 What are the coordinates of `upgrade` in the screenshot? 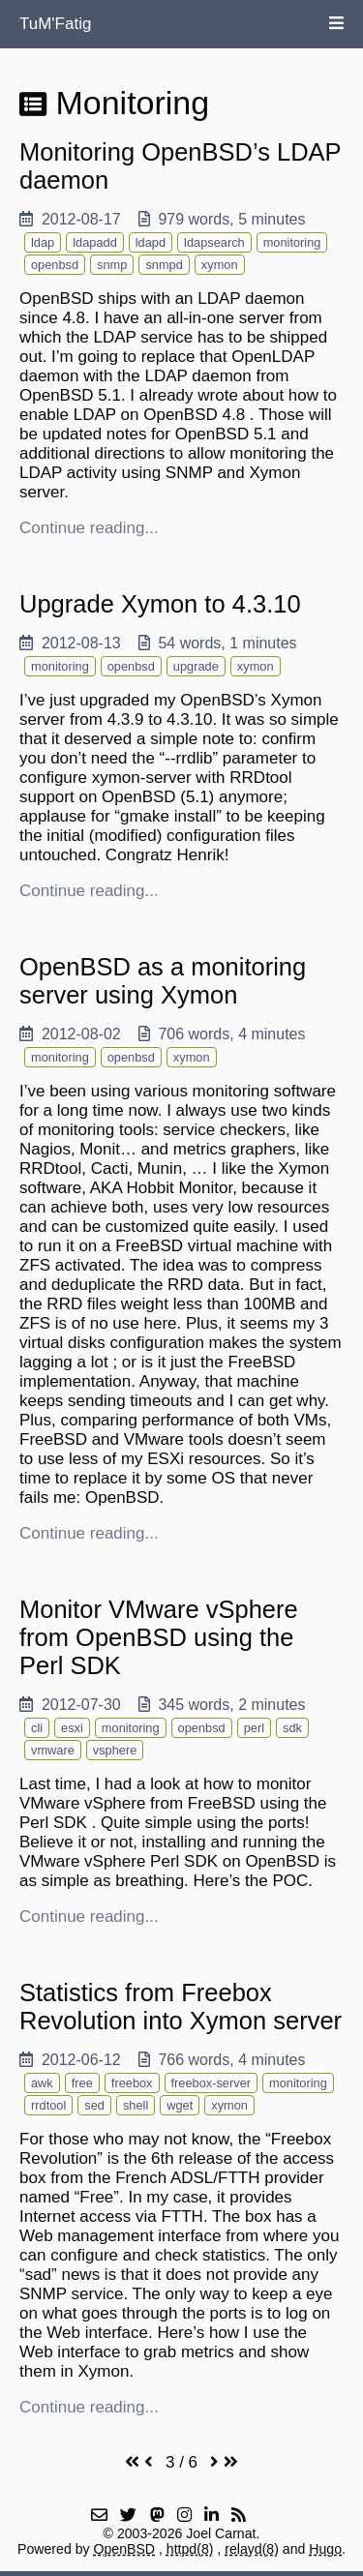 It's located at (196, 666).